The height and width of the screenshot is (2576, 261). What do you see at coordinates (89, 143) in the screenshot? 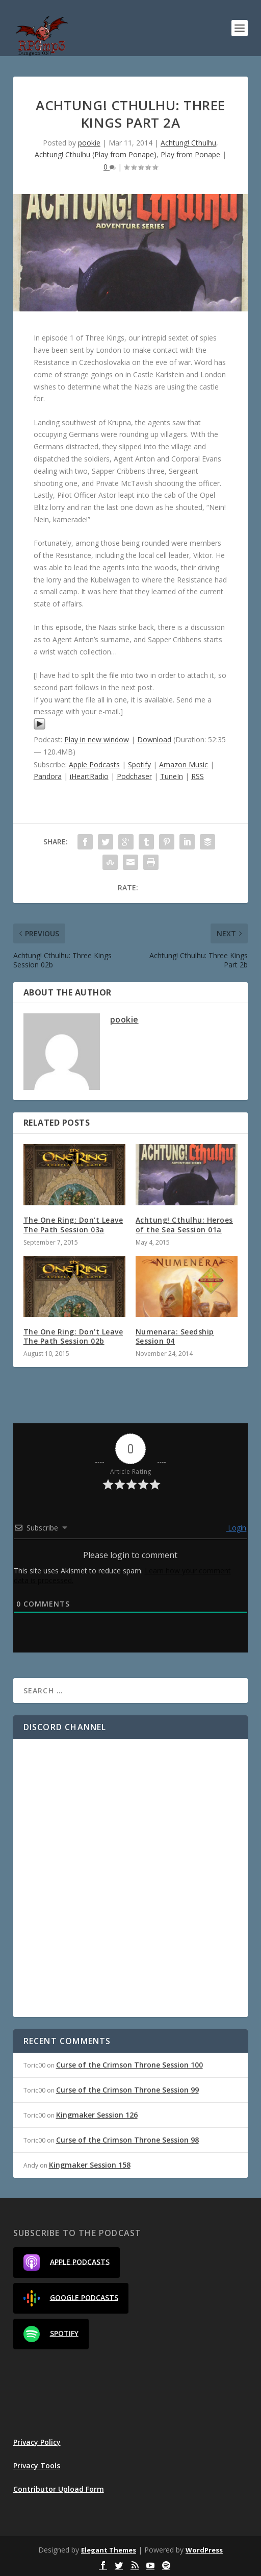
I see `pookie` at bounding box center [89, 143].